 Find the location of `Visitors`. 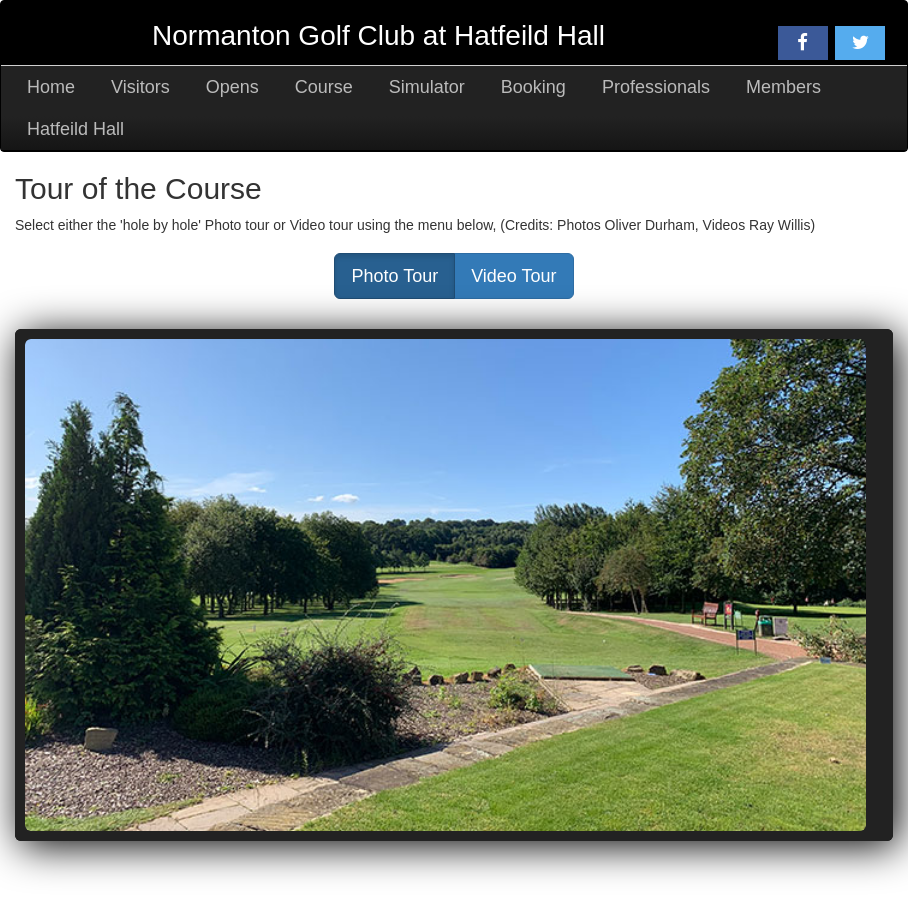

Visitors is located at coordinates (140, 87).